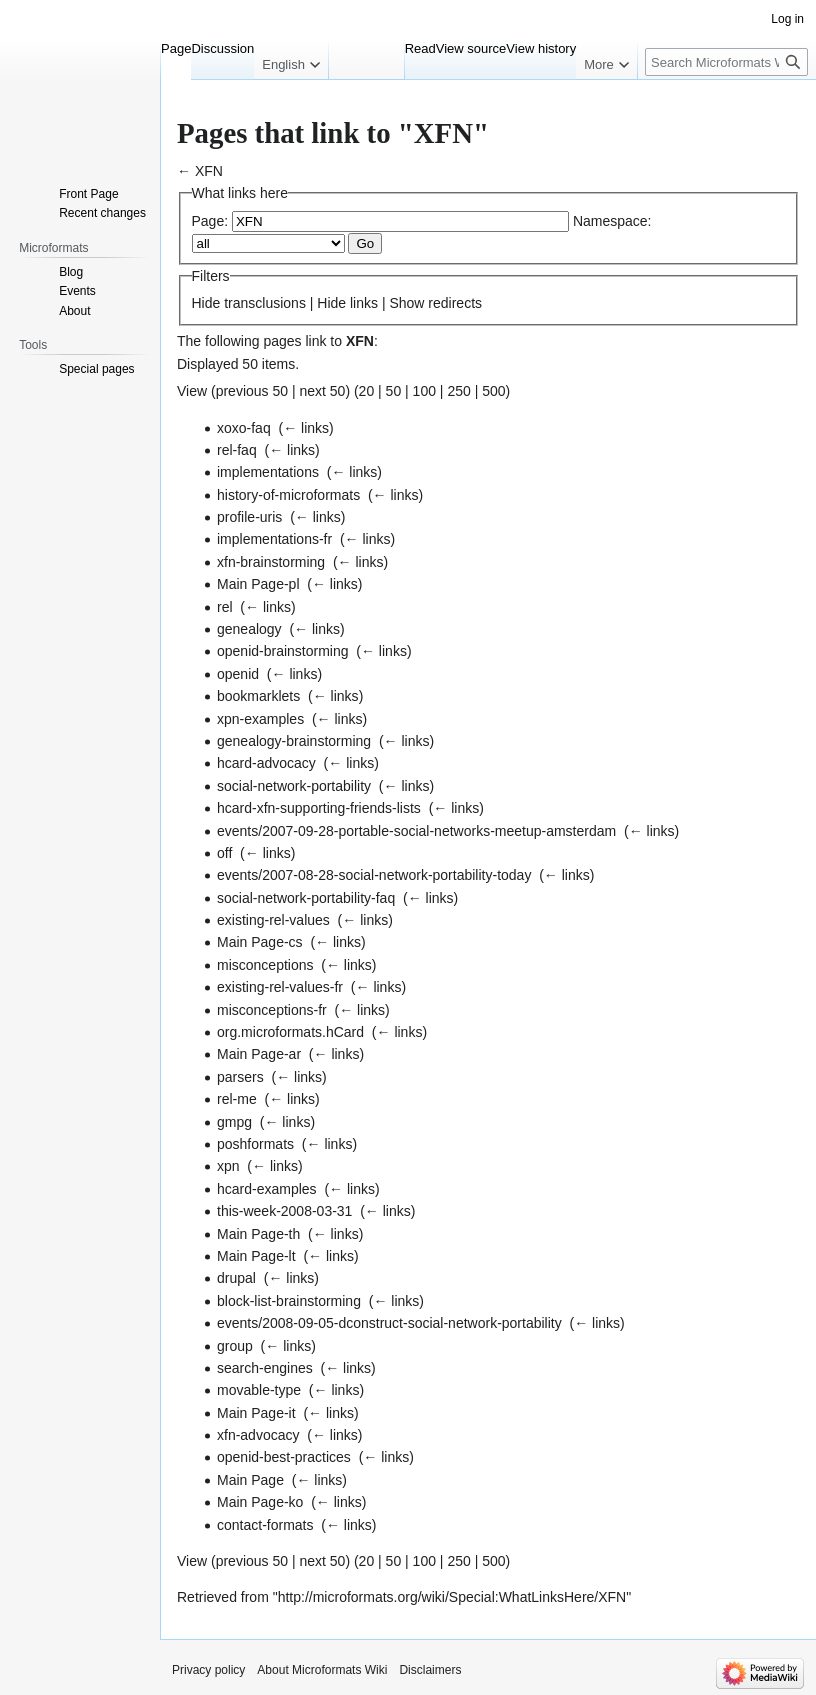 The height and width of the screenshot is (1695, 816). I want to click on contact-formats, so click(265, 1525).